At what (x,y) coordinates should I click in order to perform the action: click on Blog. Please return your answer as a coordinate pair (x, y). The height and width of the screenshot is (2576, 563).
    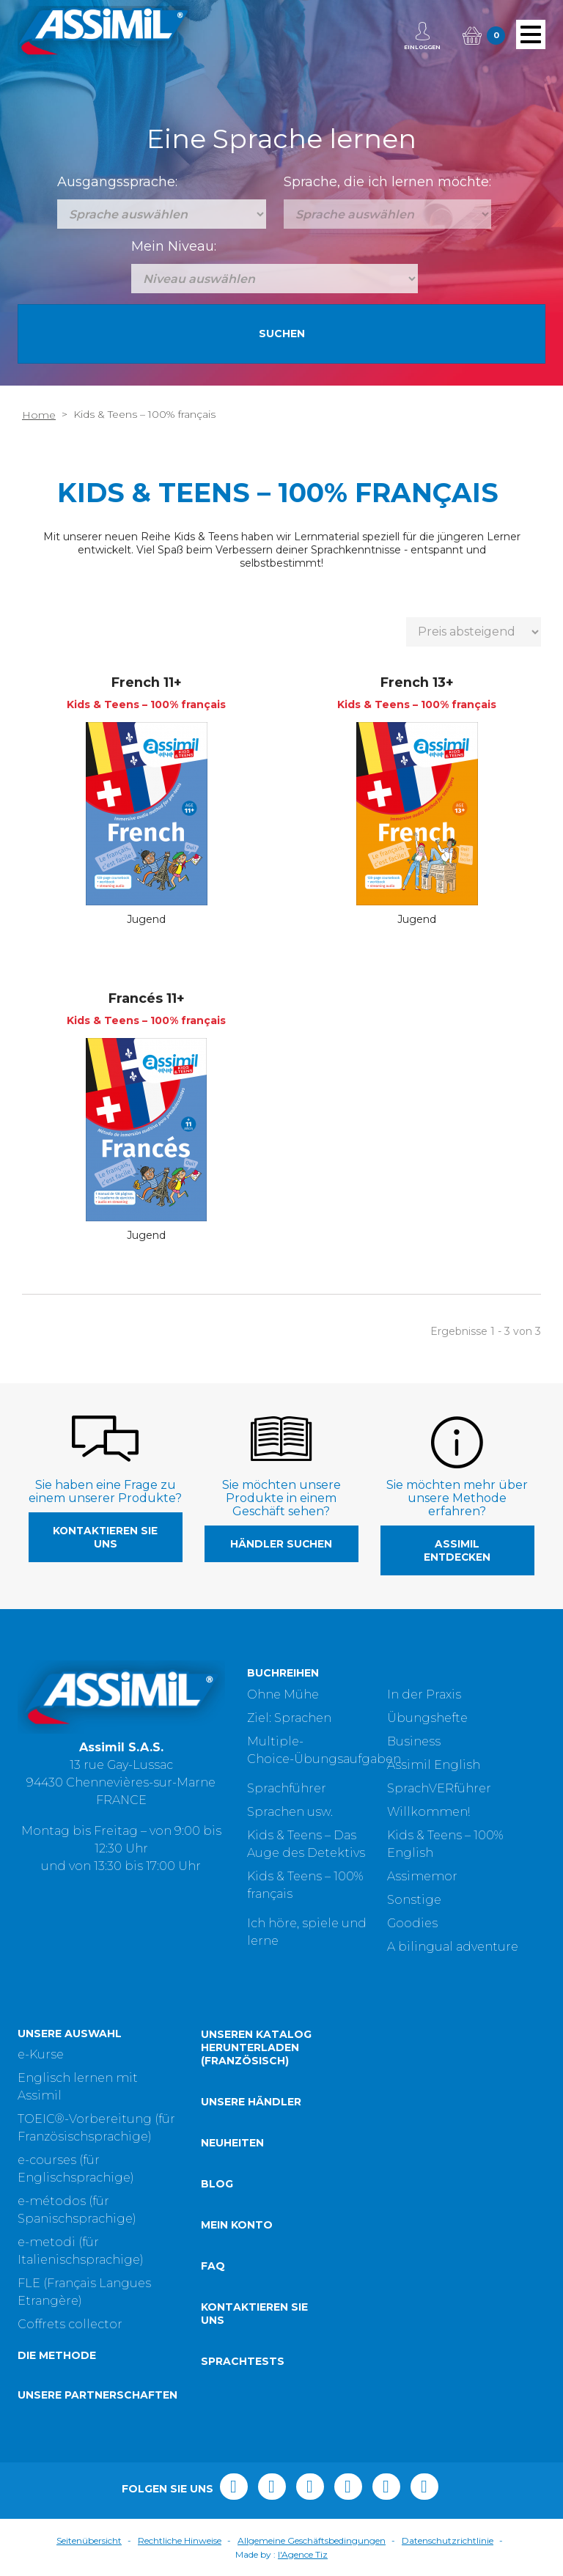
    Looking at the image, I should click on (217, 2183).